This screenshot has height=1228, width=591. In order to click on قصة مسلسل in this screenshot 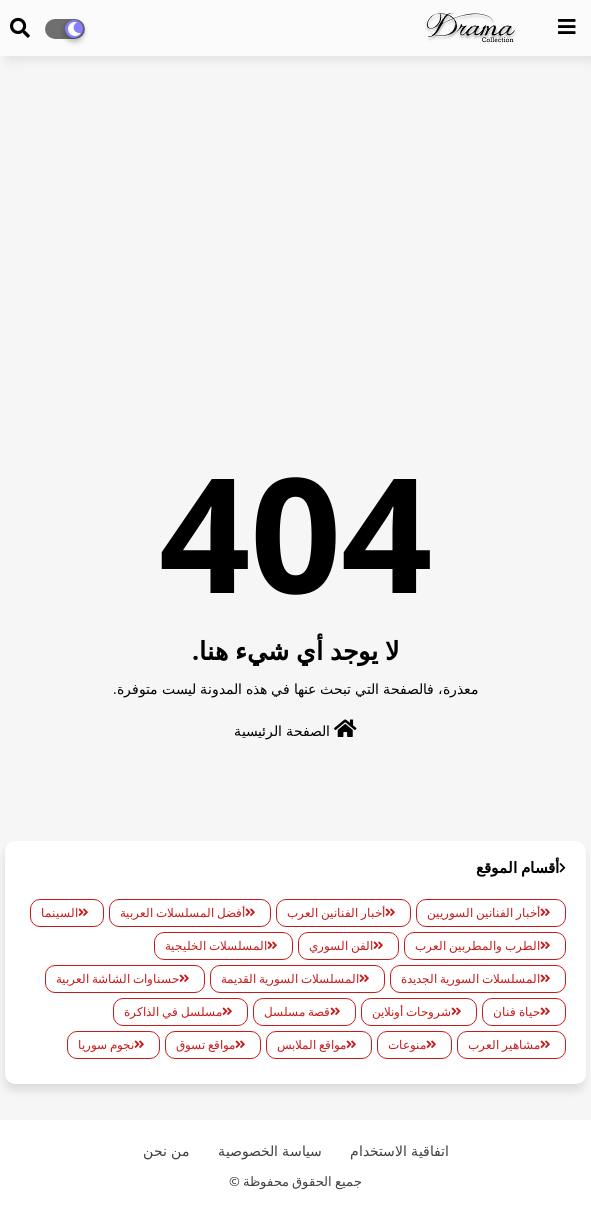, I will do `click(297, 1011)`.